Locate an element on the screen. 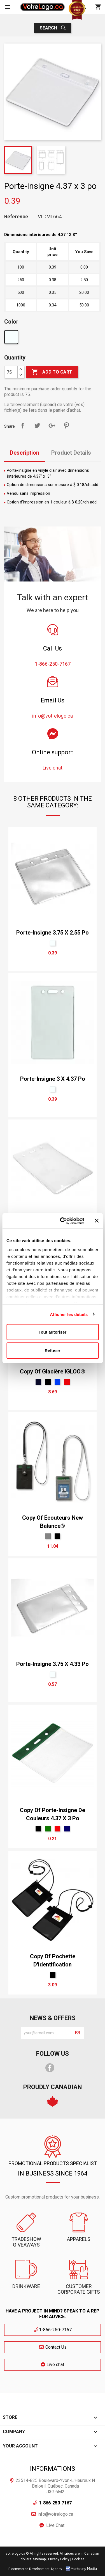 The height and width of the screenshot is (2576, 105). Description [tab] is located at coordinates (24, 452).